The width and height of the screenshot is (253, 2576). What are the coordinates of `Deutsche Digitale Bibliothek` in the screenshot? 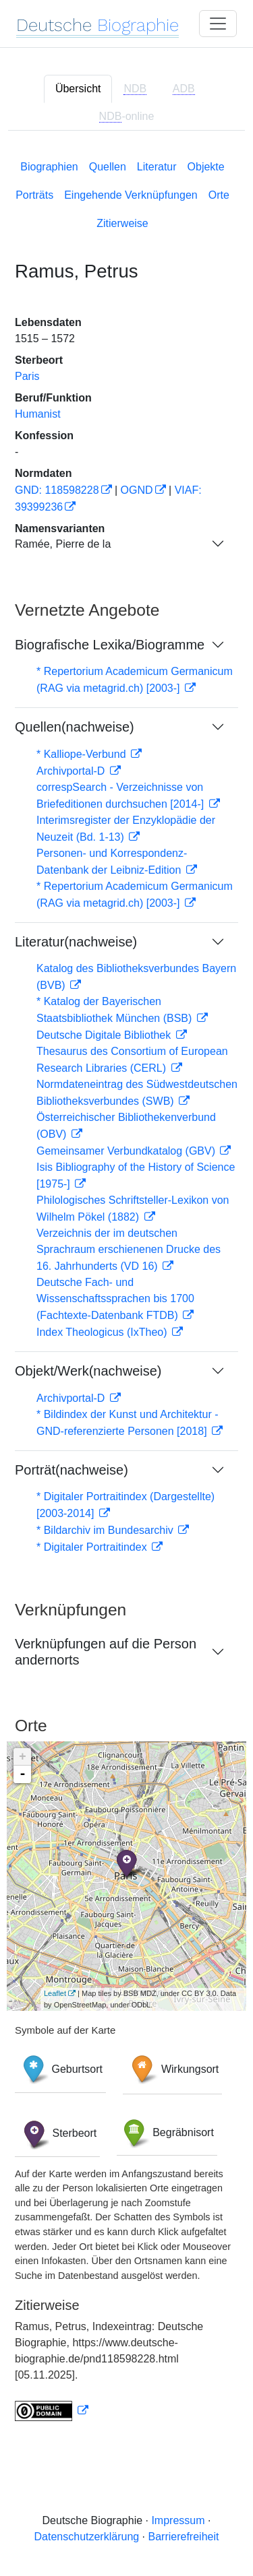 It's located at (105, 1035).